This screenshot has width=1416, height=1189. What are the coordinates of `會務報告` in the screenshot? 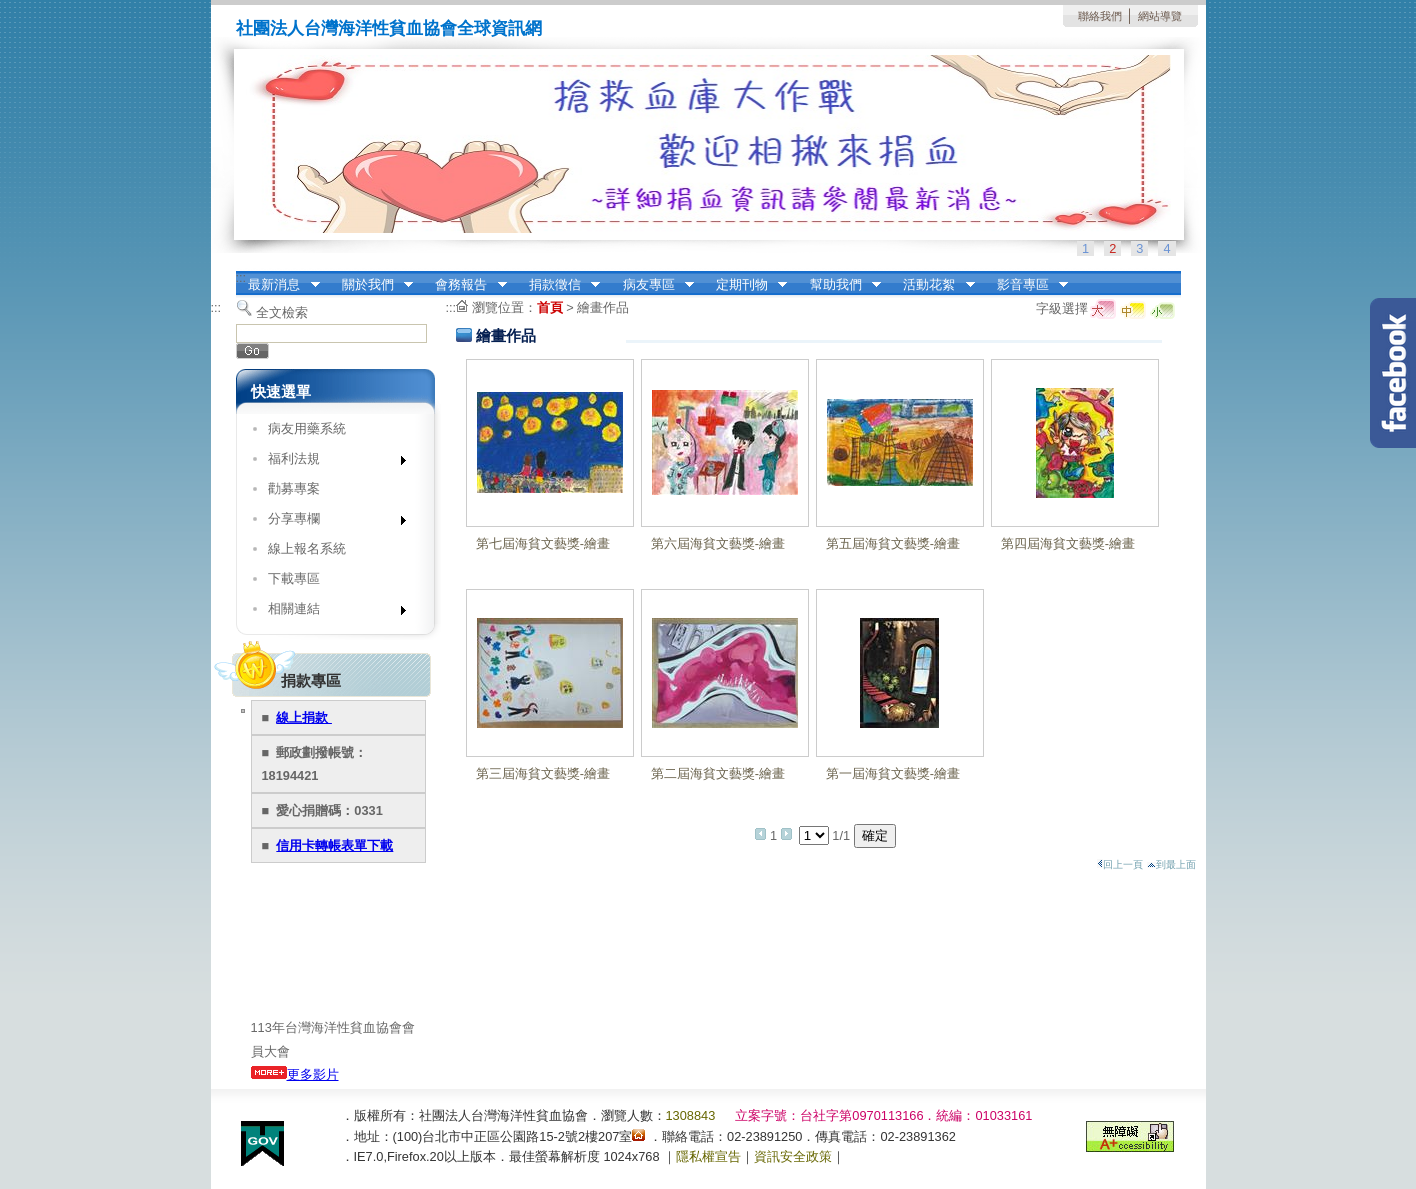 It's located at (465, 285).